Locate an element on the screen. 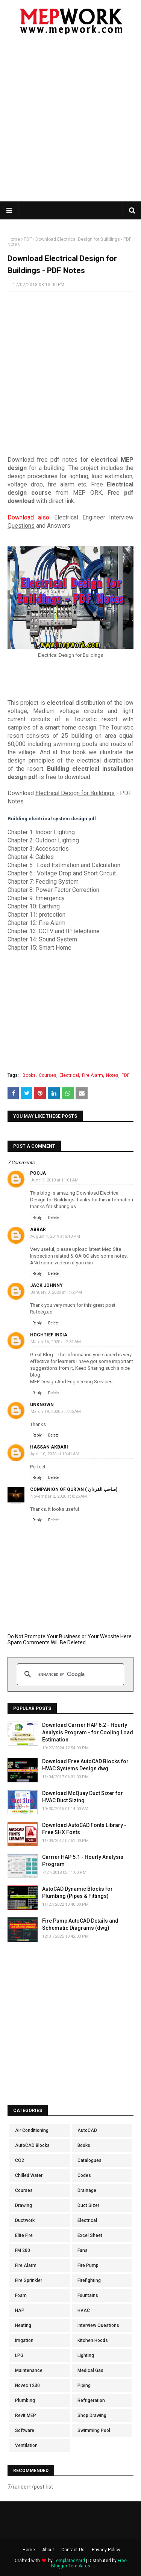 This screenshot has height=2576, width=141. Revit MEP is located at coordinates (25, 2415).